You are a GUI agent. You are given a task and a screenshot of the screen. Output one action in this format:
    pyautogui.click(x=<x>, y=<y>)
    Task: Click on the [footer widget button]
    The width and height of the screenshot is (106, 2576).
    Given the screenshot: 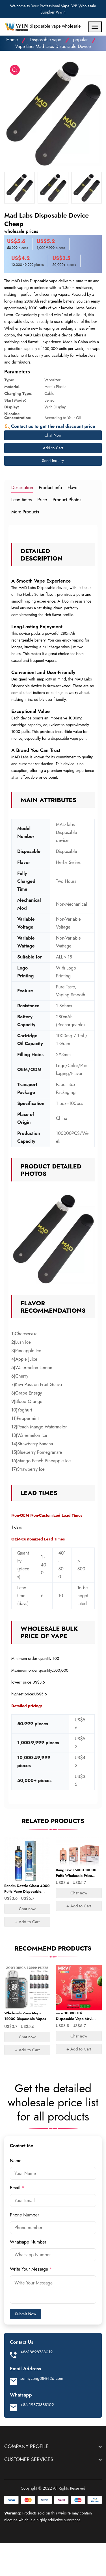 What is the action you would take?
    pyautogui.click(x=53, y=2446)
    